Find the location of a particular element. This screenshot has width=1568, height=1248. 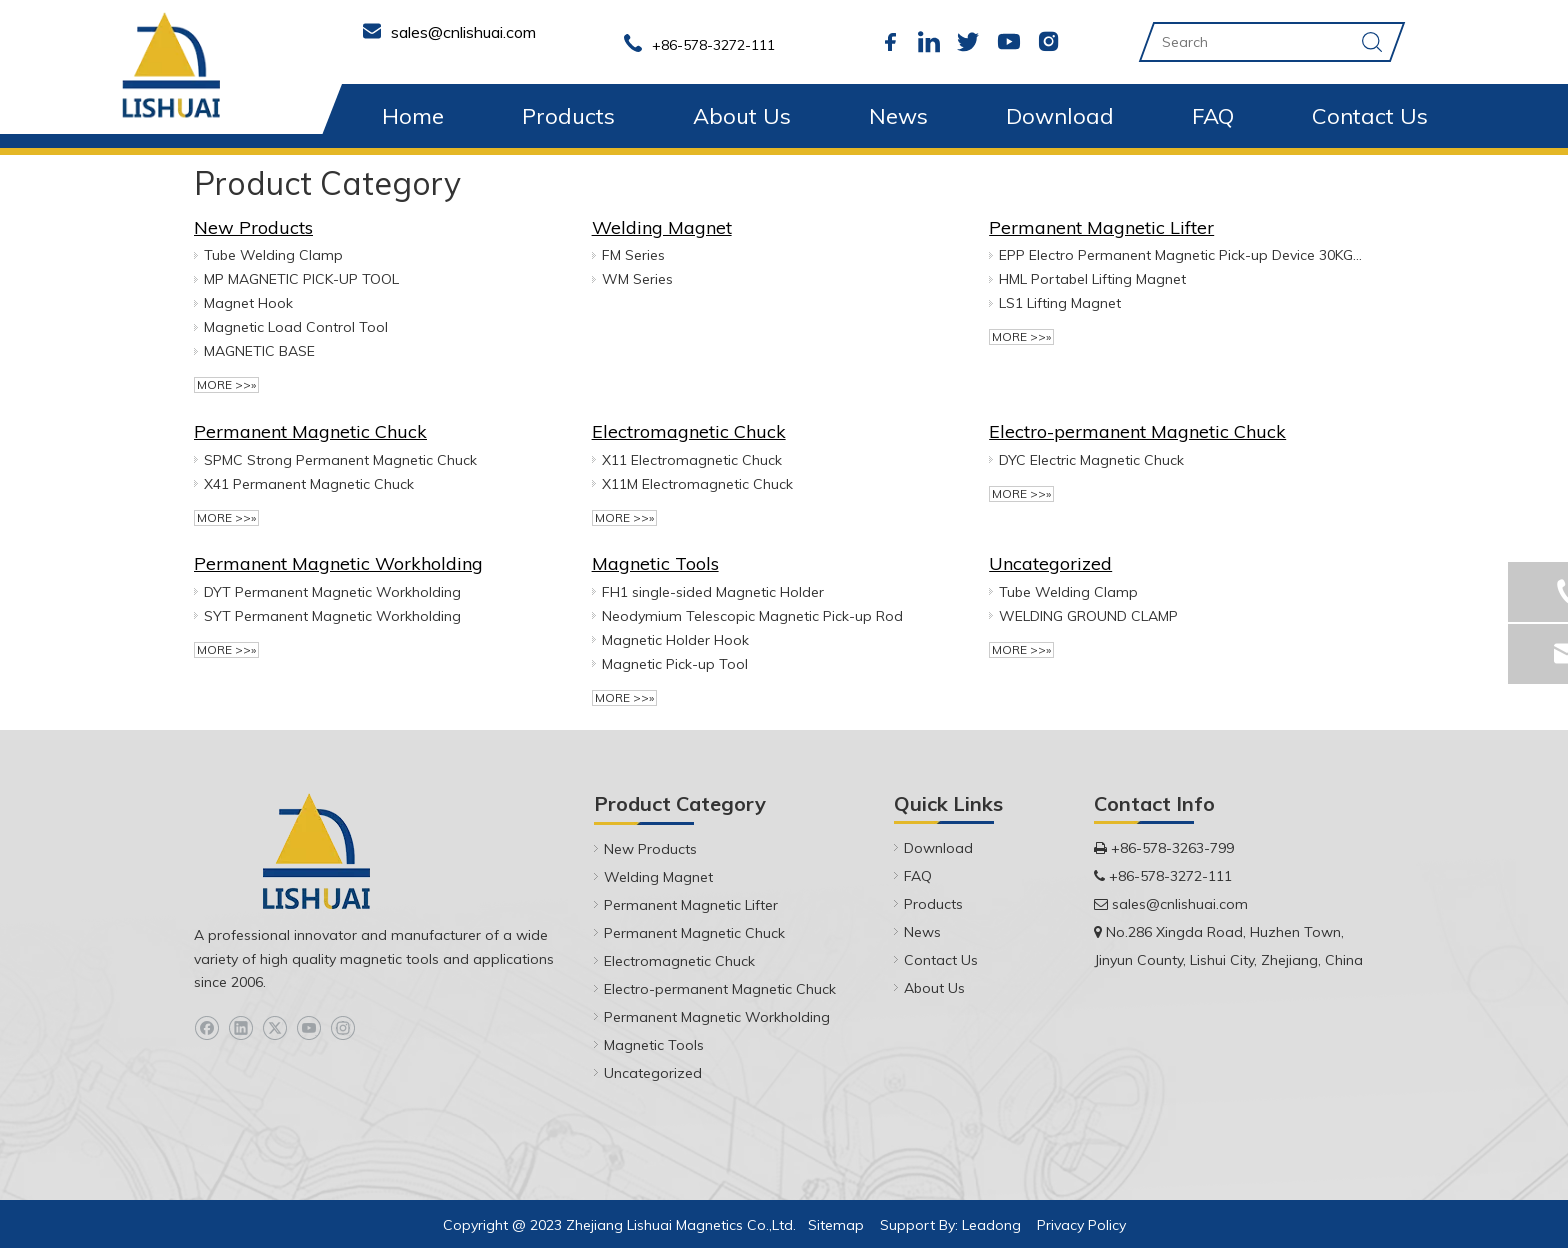

Welding Magnet is located at coordinates (662, 227).